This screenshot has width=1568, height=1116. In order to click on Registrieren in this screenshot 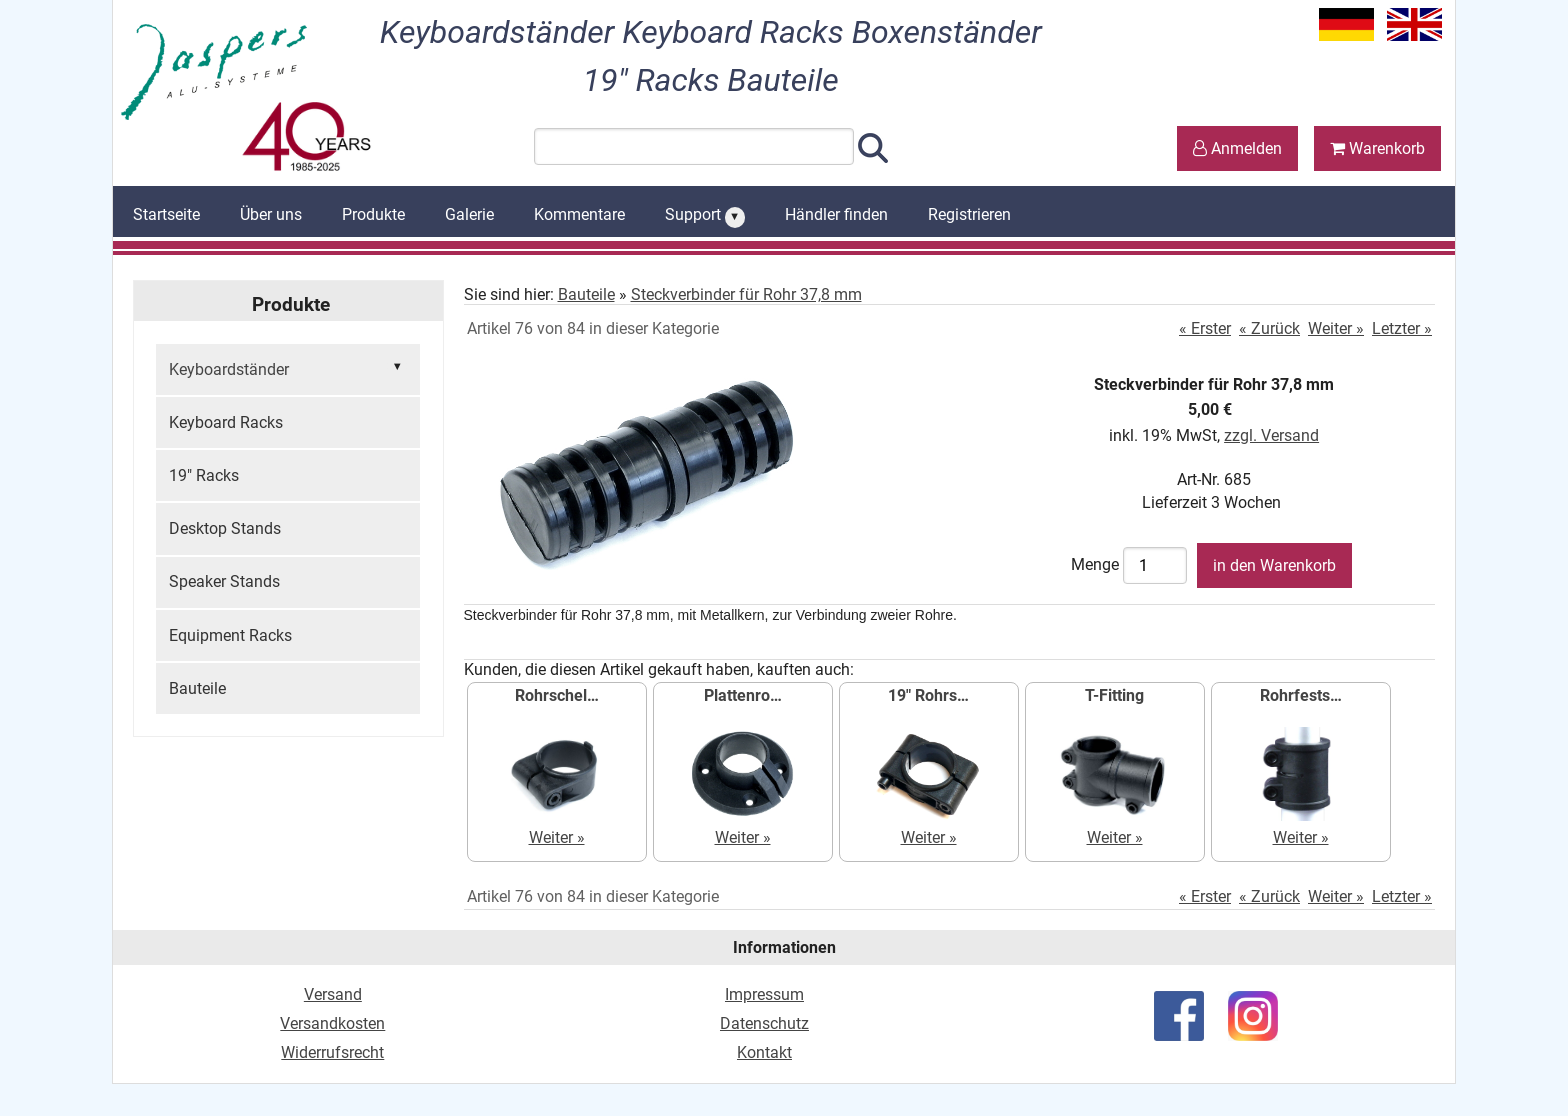, I will do `click(969, 214)`.